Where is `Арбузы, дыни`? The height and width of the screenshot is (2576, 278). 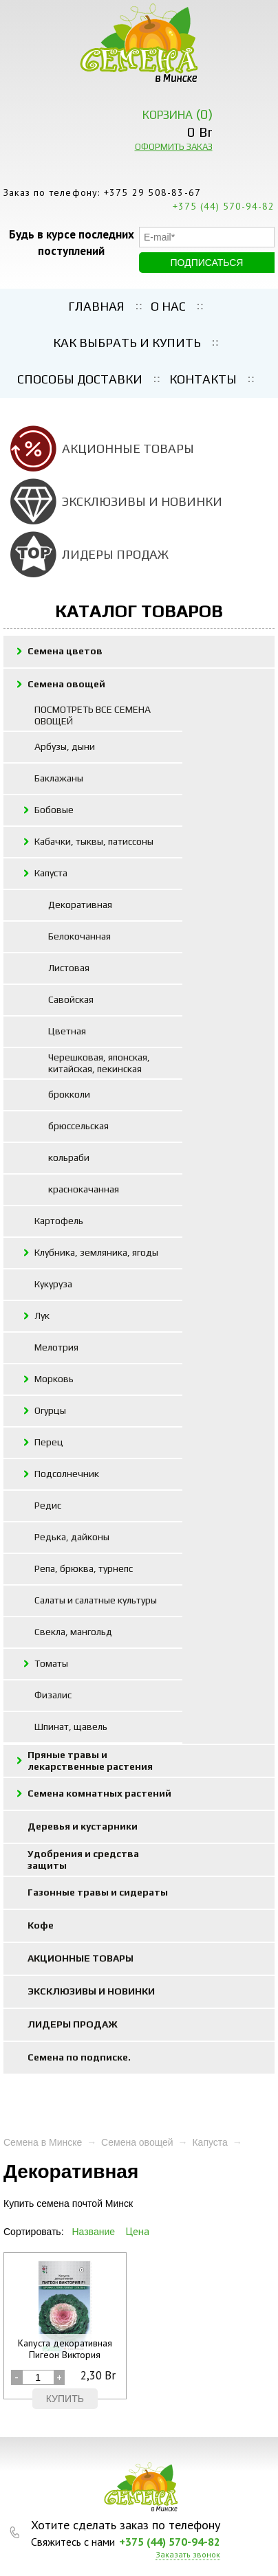 Арбузы, дыни is located at coordinates (64, 746).